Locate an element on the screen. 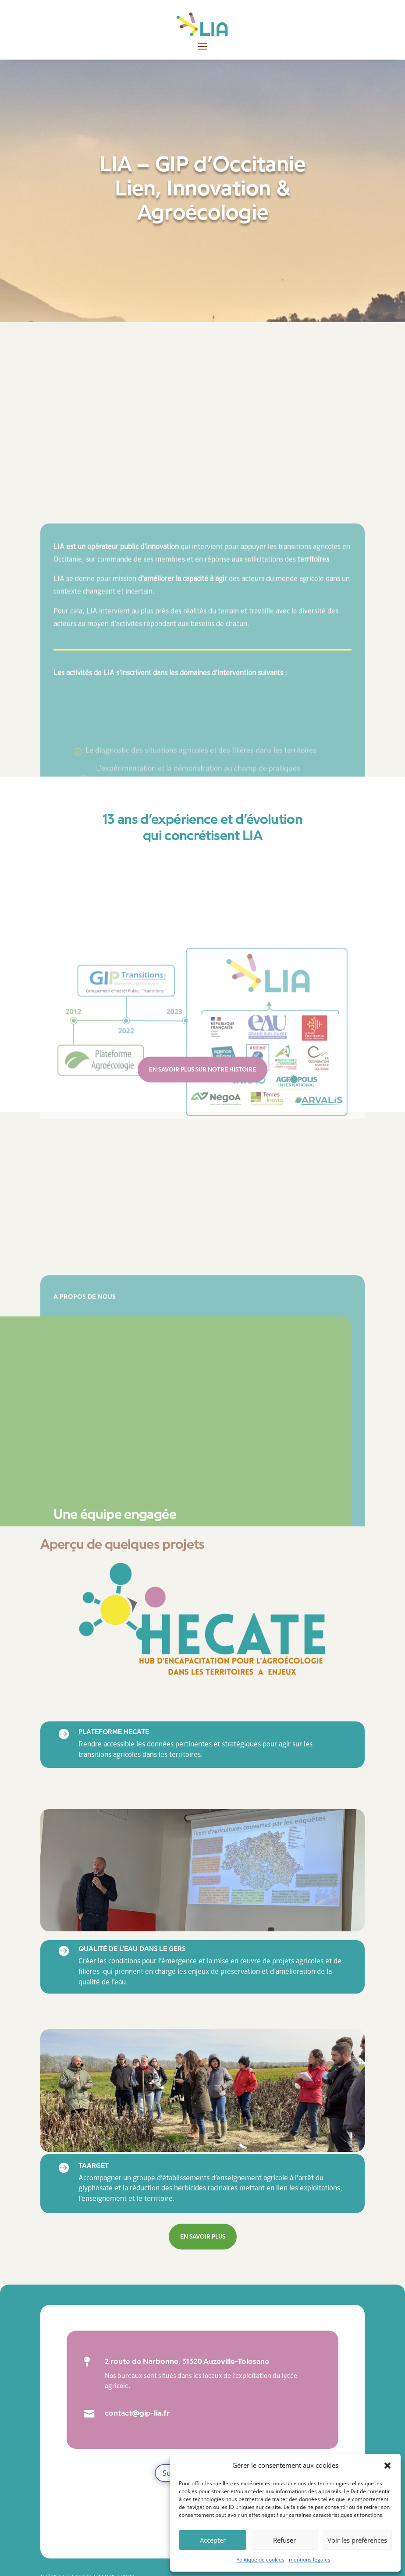 The image size is (405, 2576). Refuser is located at coordinates (284, 2540).